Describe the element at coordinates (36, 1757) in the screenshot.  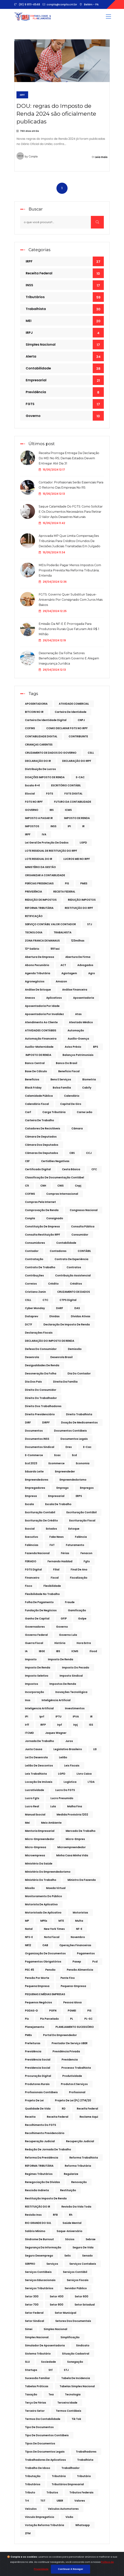
I see `Lei do Desenrola` at that location.